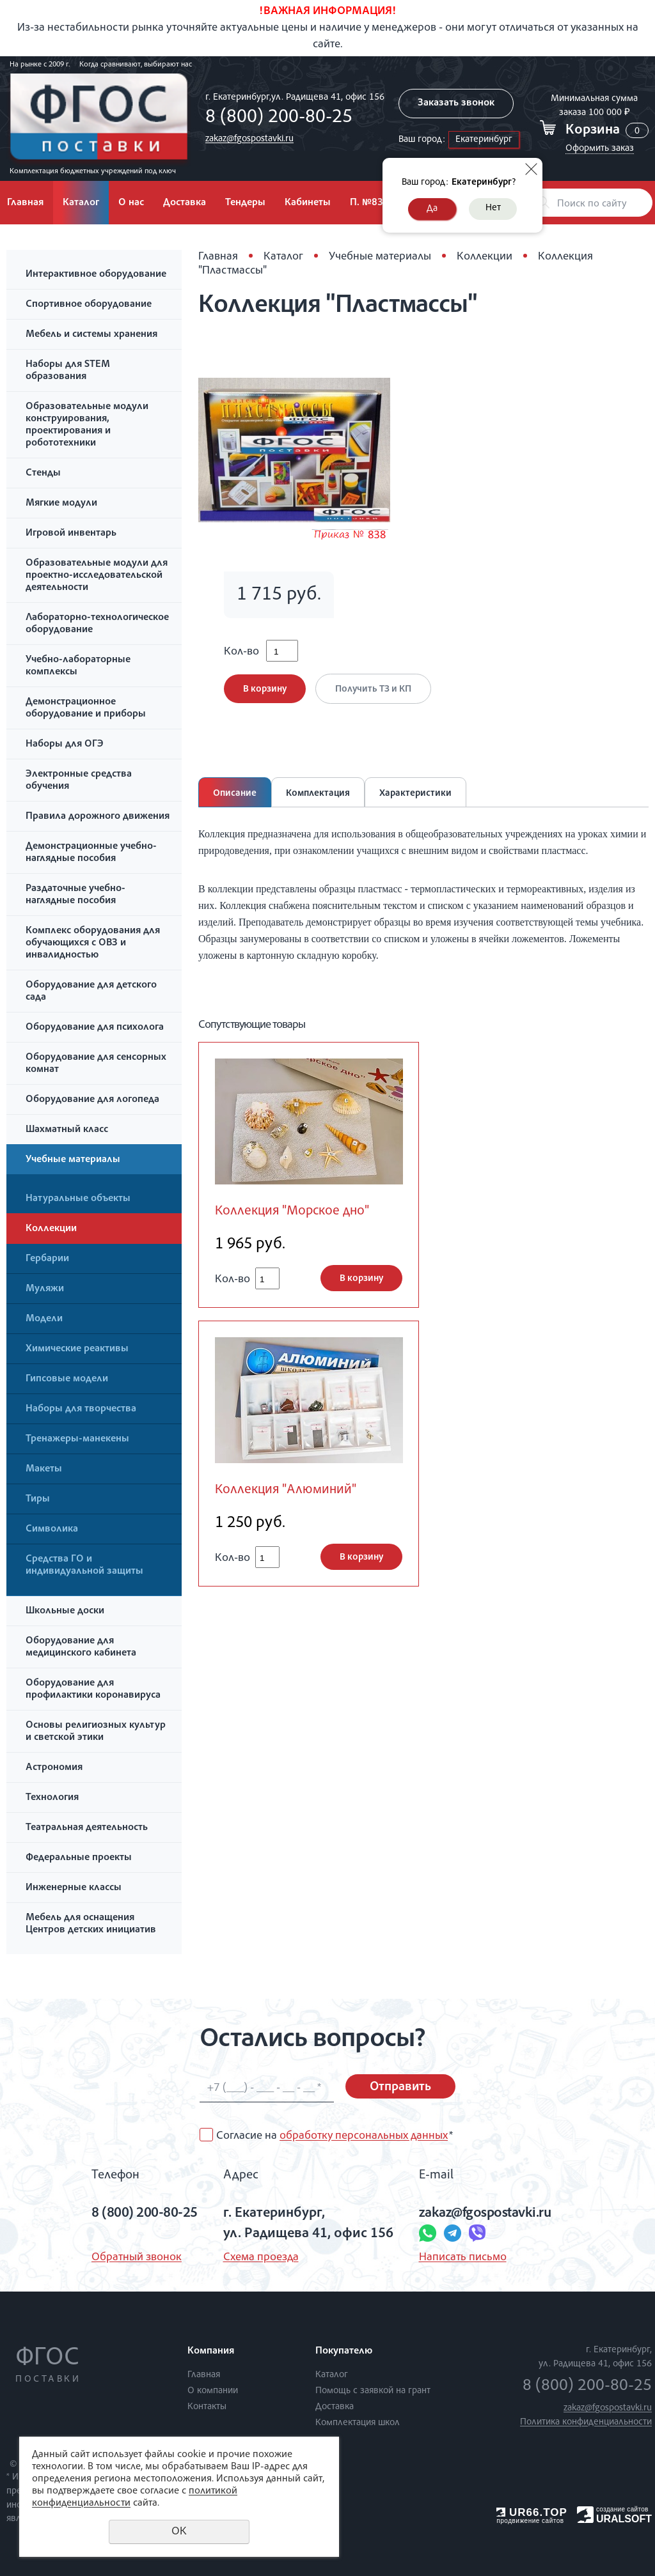  Describe the element at coordinates (357, 2423) in the screenshot. I see `Комплектация школ` at that location.